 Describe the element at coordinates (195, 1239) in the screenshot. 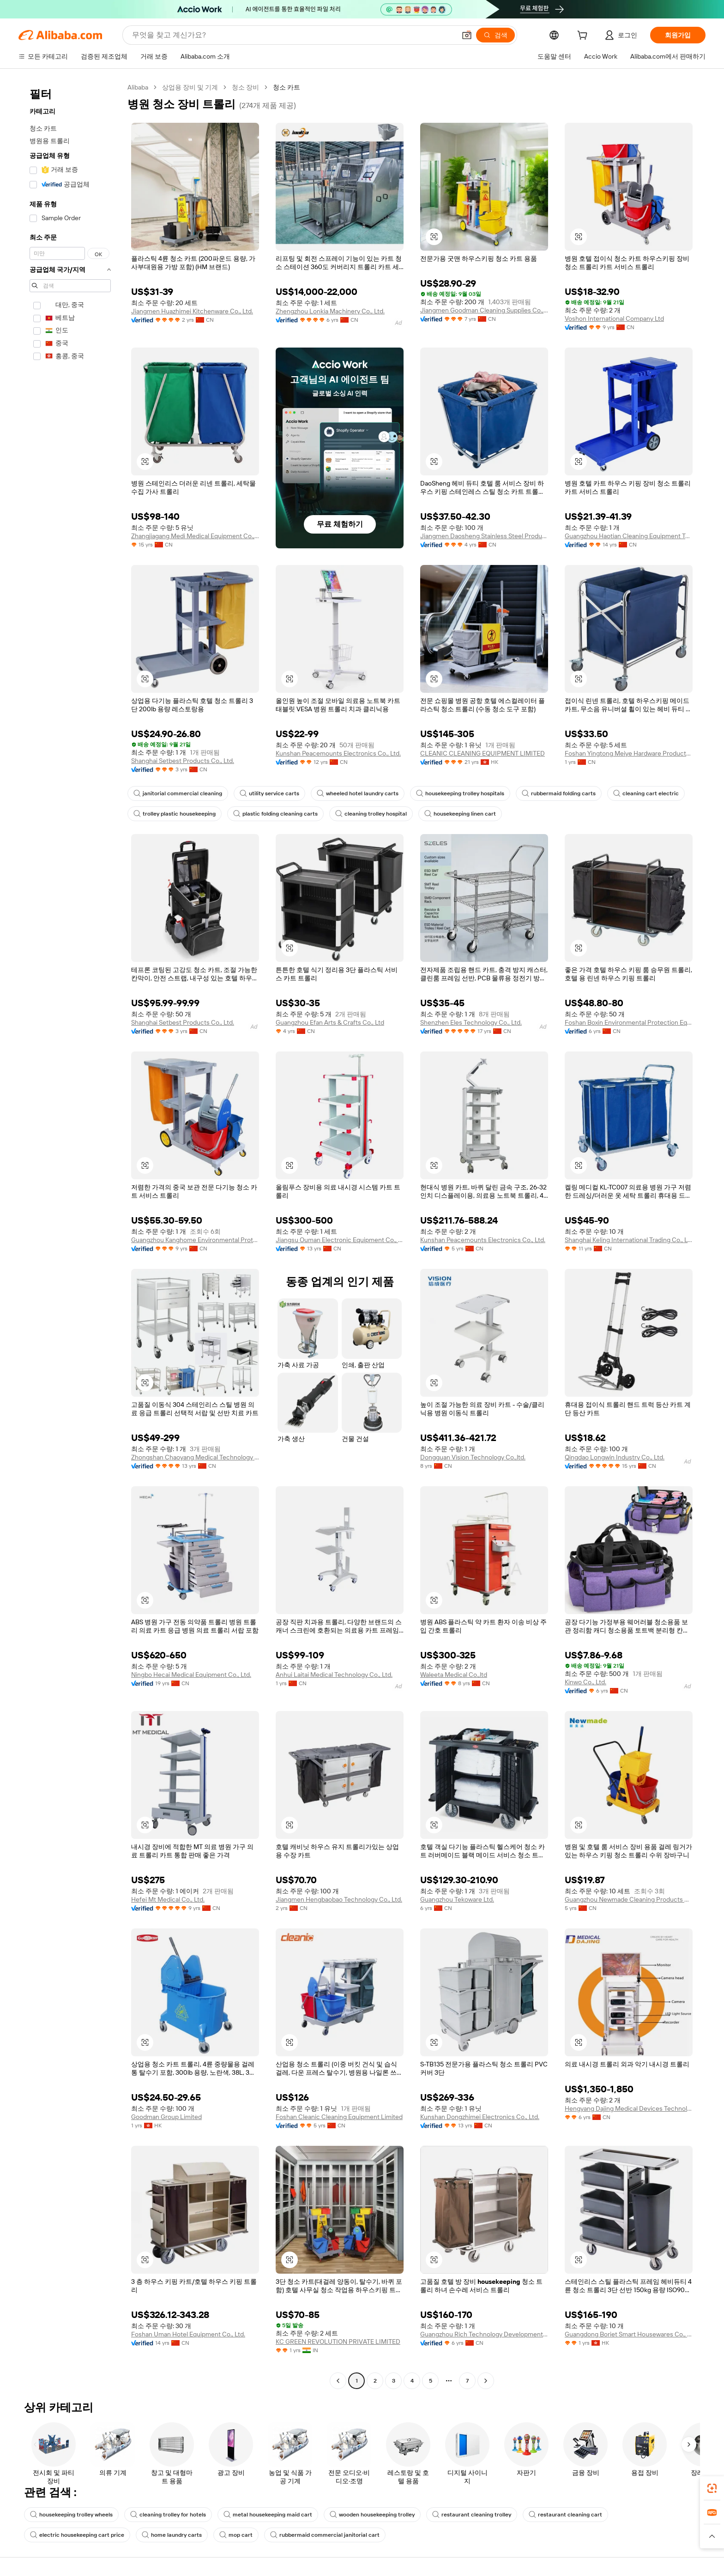

I see `Guangzhou Kanghome Environmental Protection Technology Co., Ltd.` at that location.